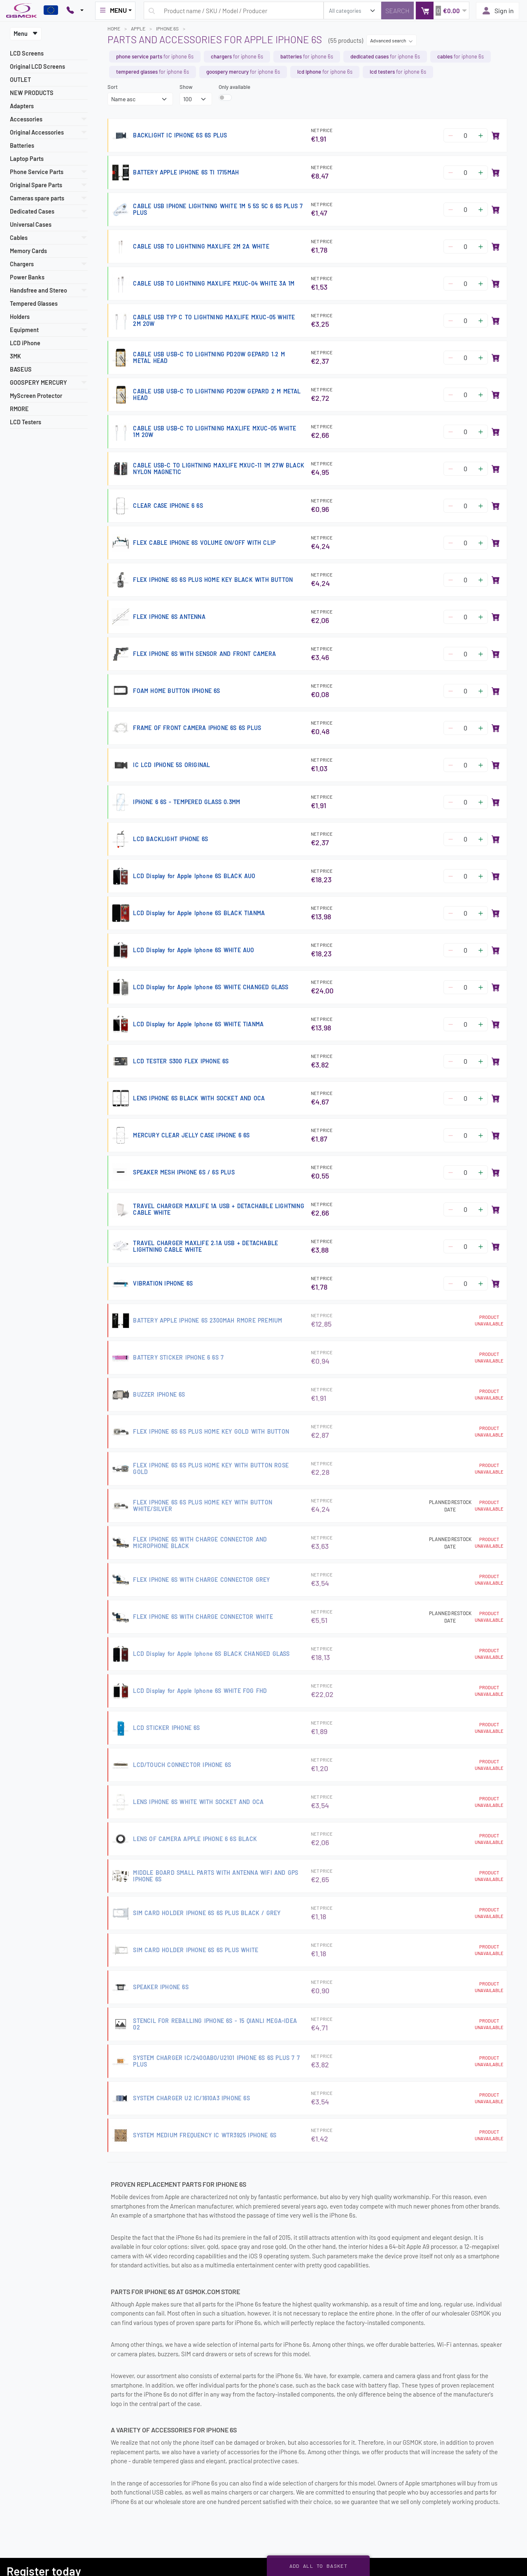 This screenshot has width=527, height=2576. I want to click on Add all to basket, so click(318, 2566).